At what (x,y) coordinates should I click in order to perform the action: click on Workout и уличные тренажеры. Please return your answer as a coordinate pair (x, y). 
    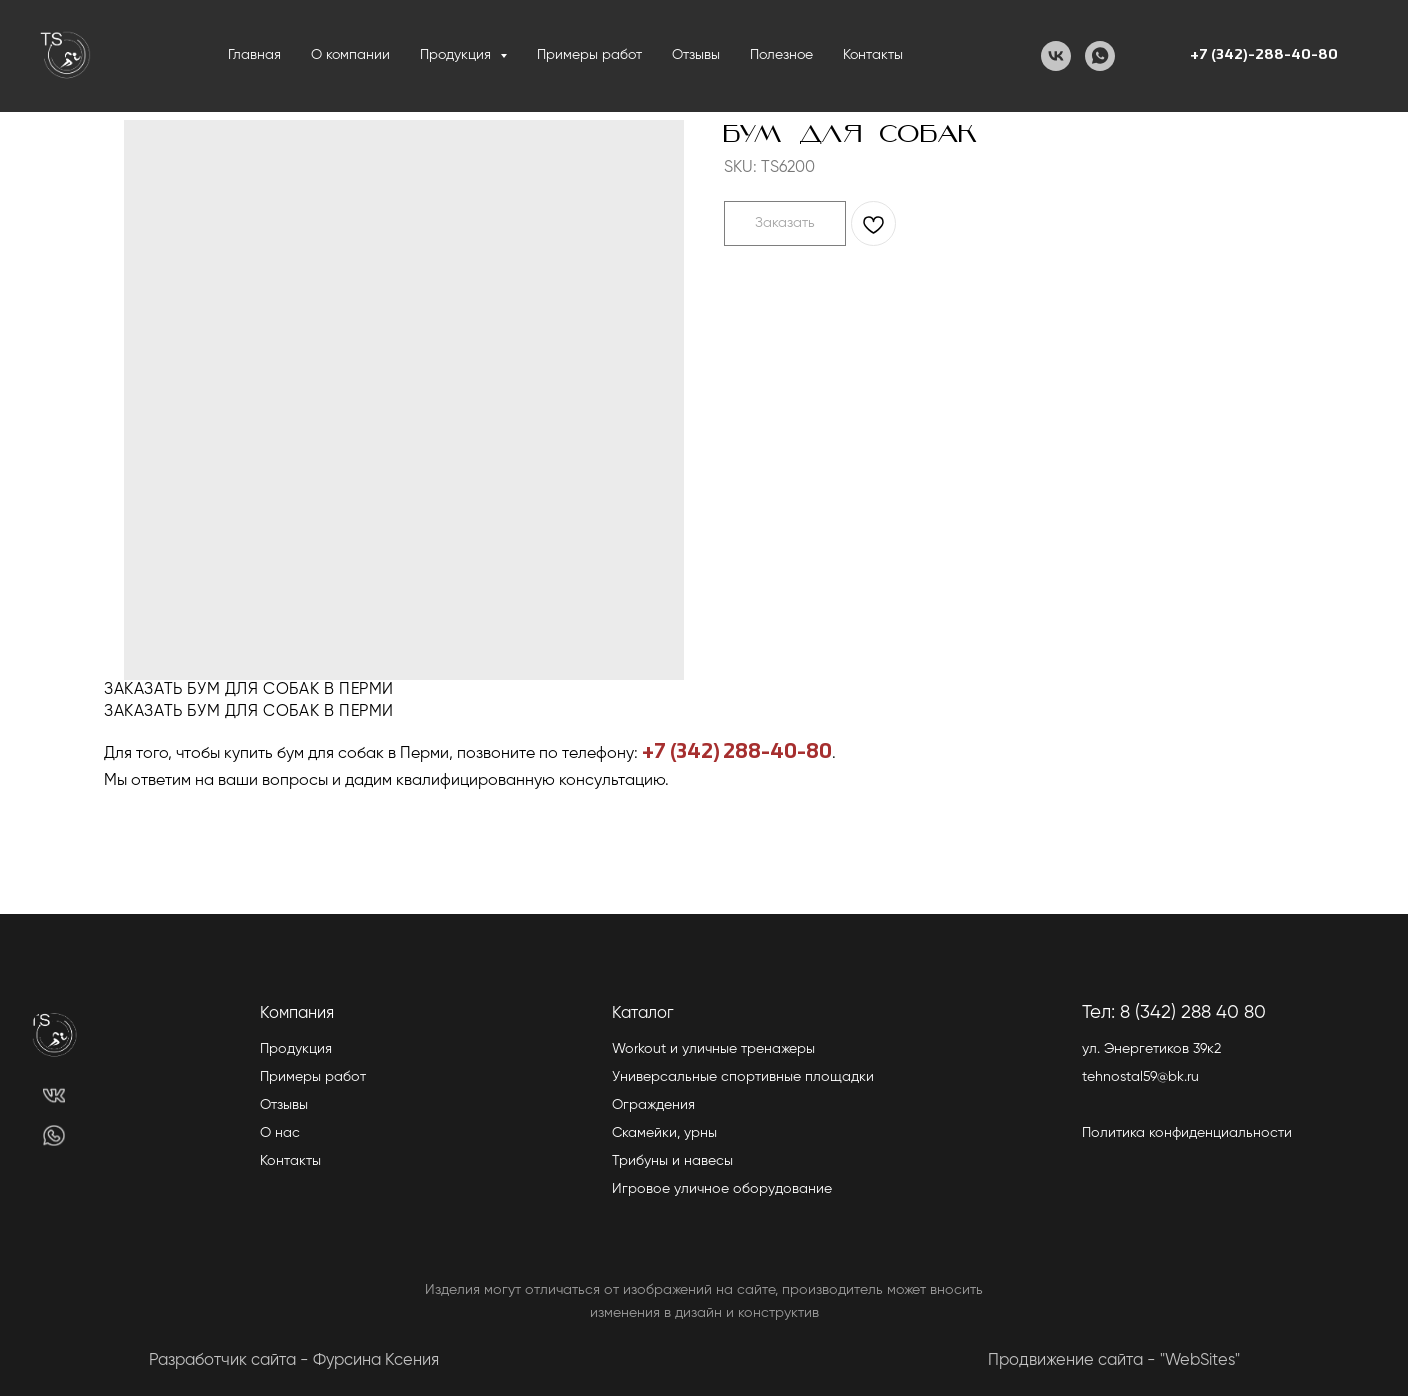
    Looking at the image, I should click on (713, 1049).